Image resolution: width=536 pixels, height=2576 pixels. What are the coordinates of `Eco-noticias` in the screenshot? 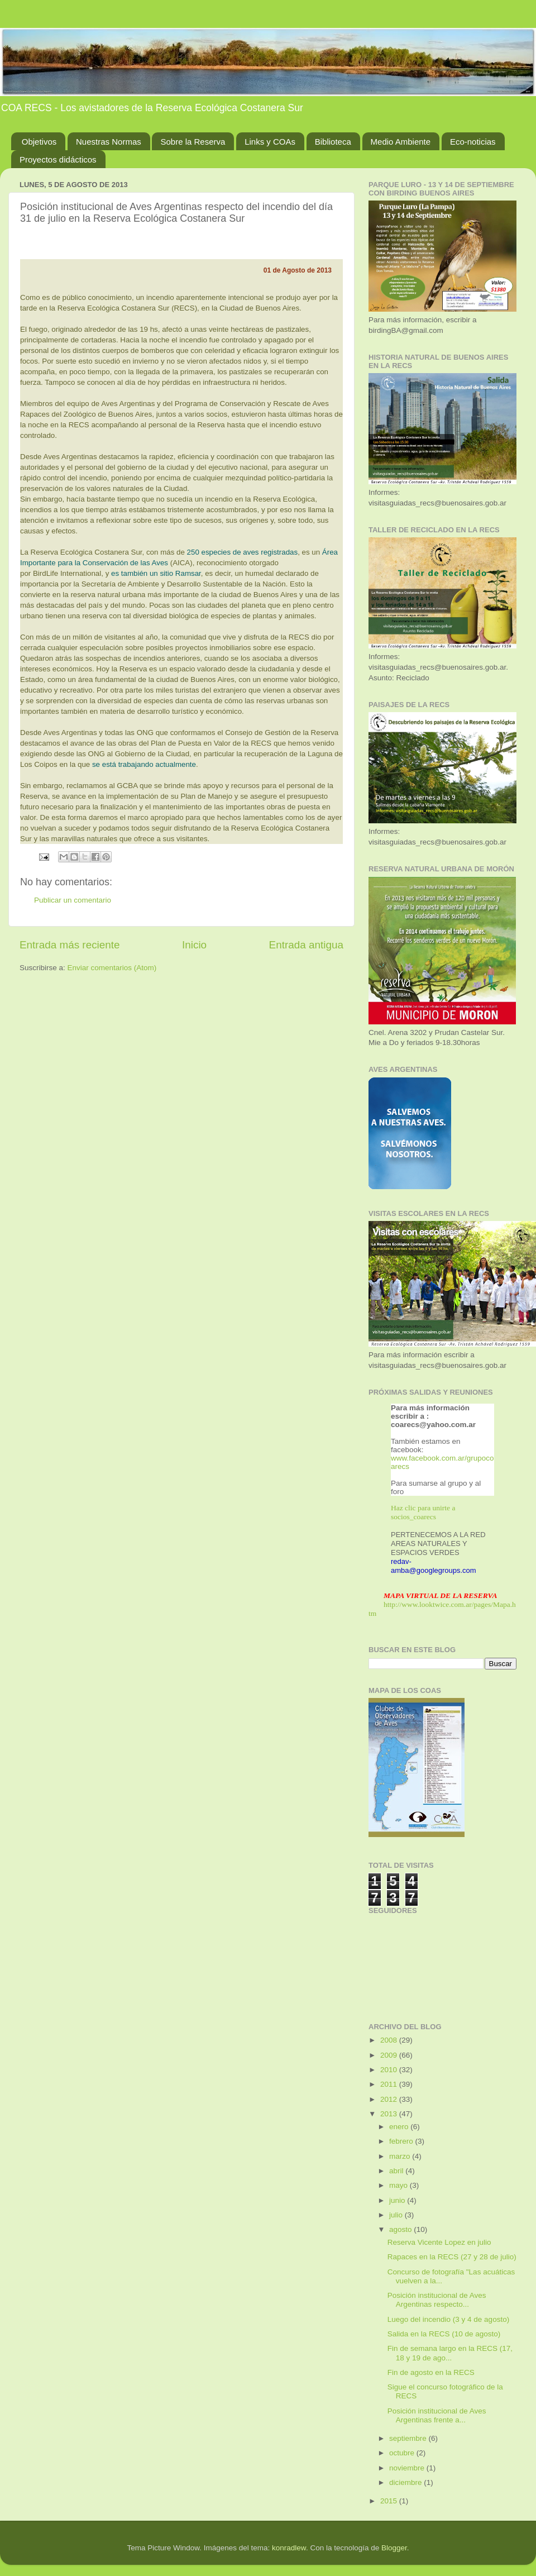 It's located at (473, 141).